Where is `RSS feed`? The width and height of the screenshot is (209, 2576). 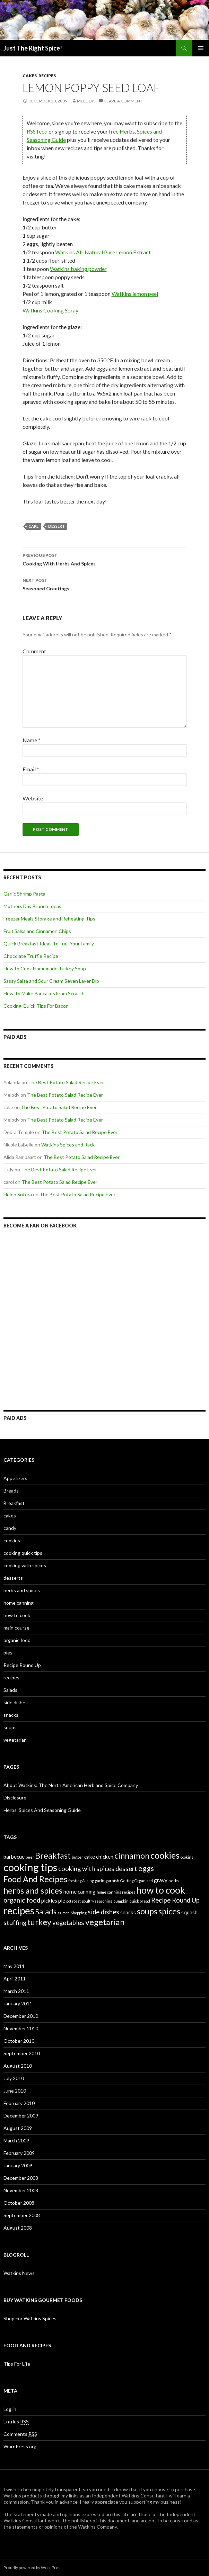
RSS feed is located at coordinates (37, 131).